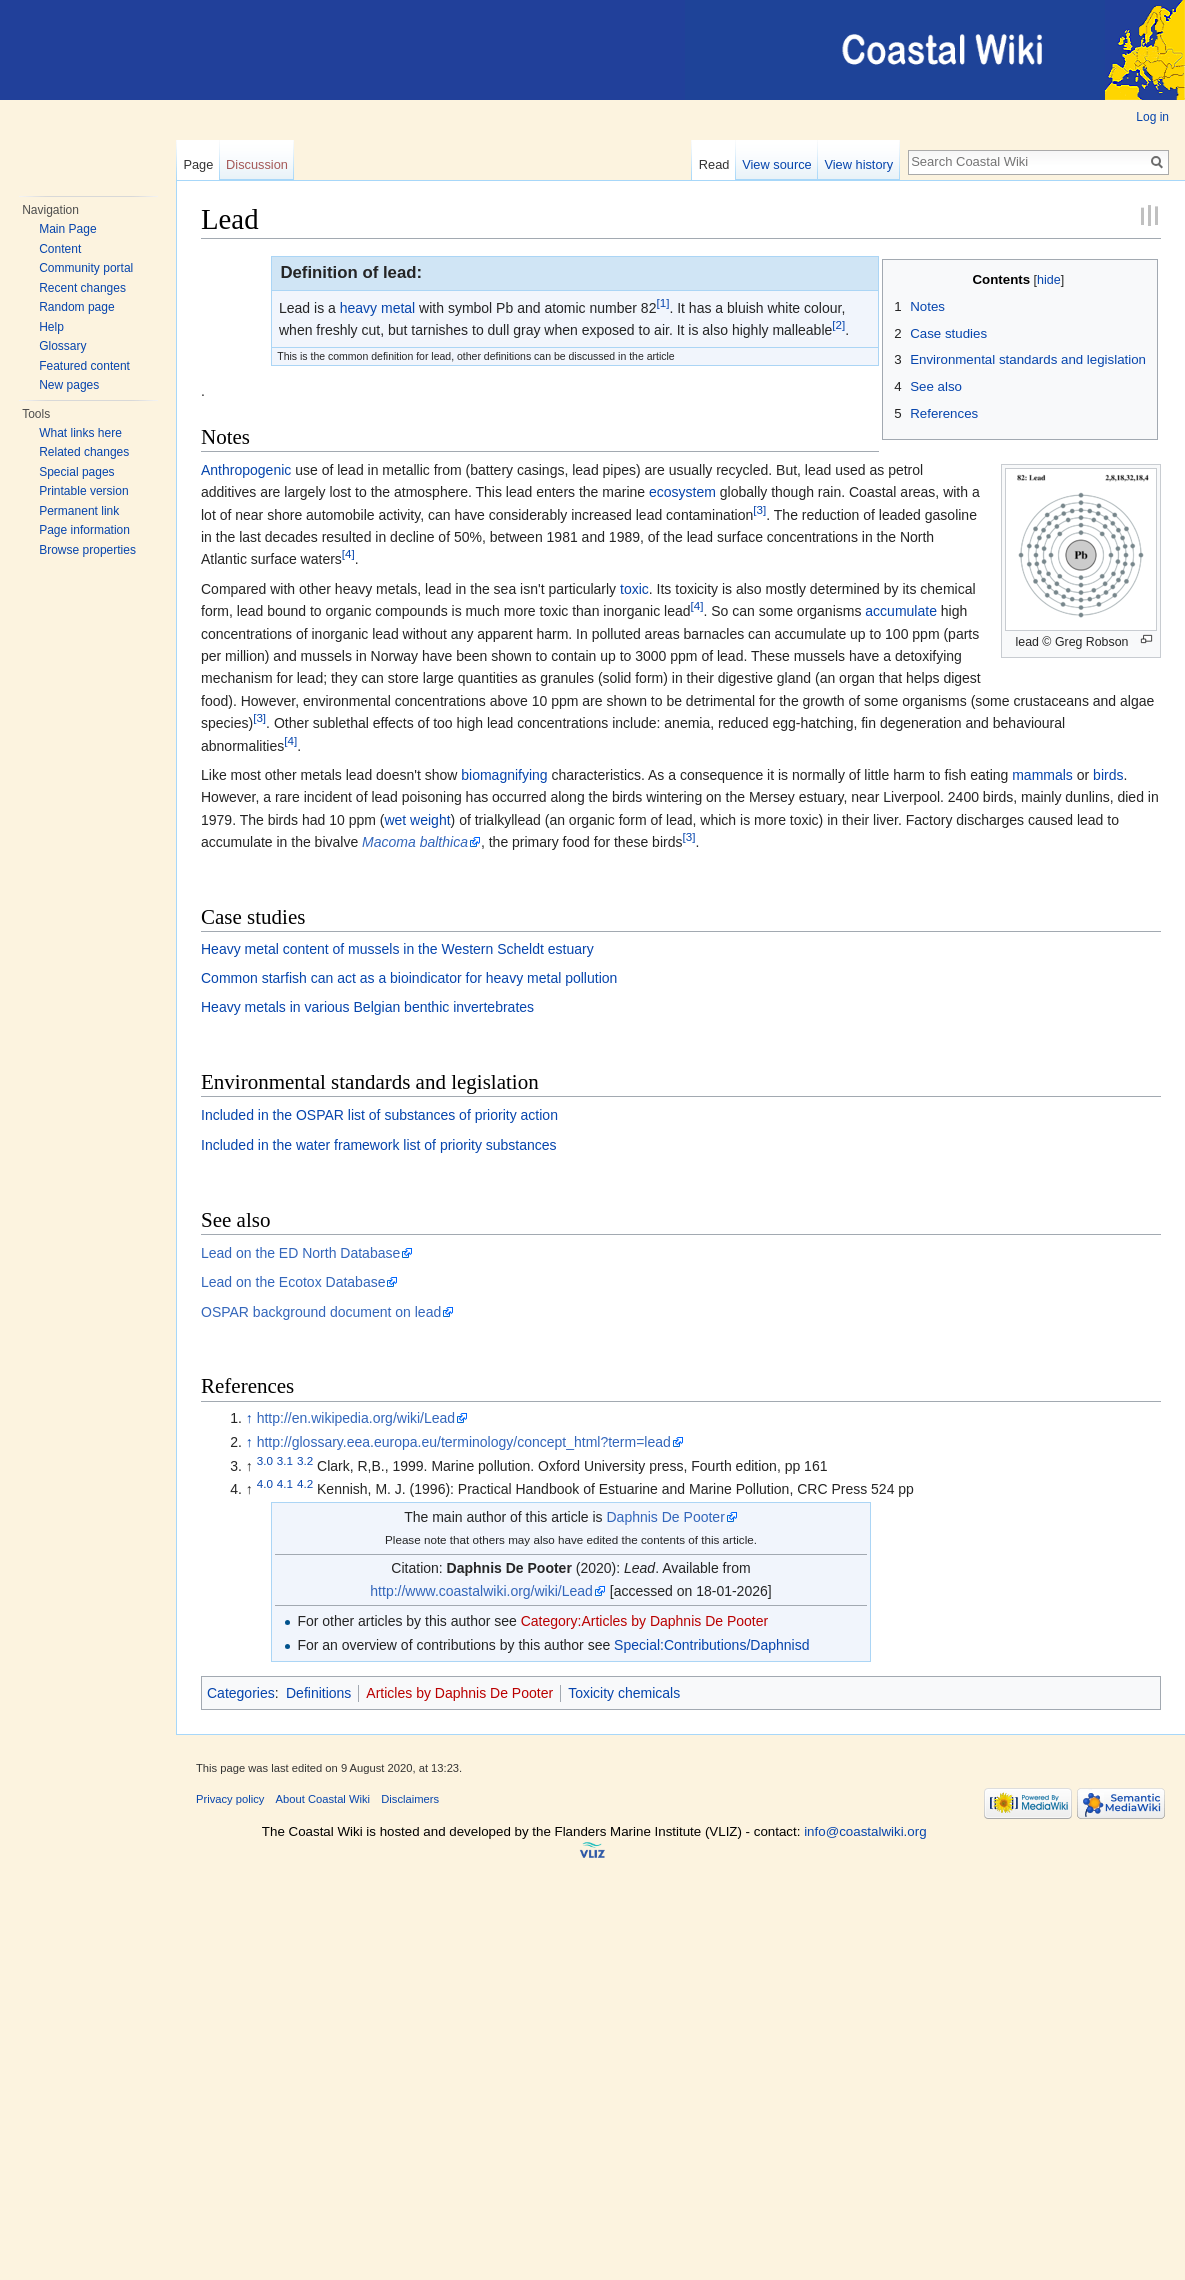  Describe the element at coordinates (321, 1312) in the screenshot. I see `OSPAR background document on lead` at that location.